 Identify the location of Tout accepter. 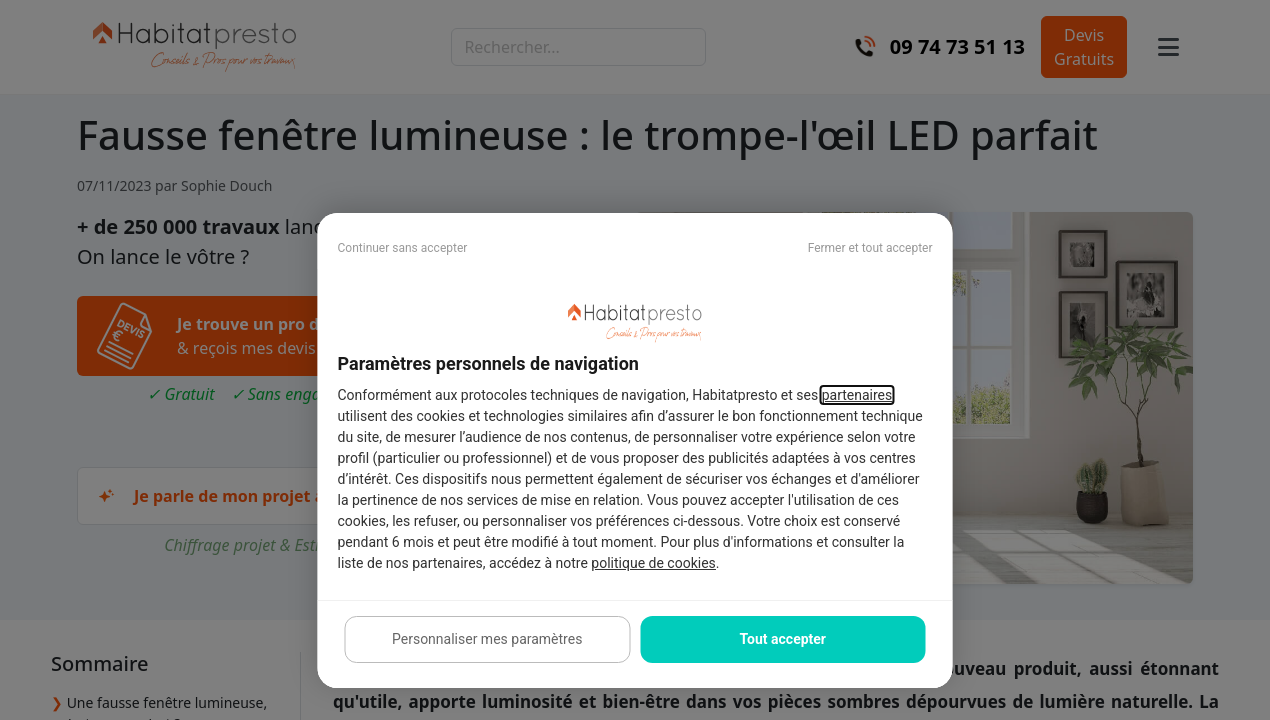
(783, 639).